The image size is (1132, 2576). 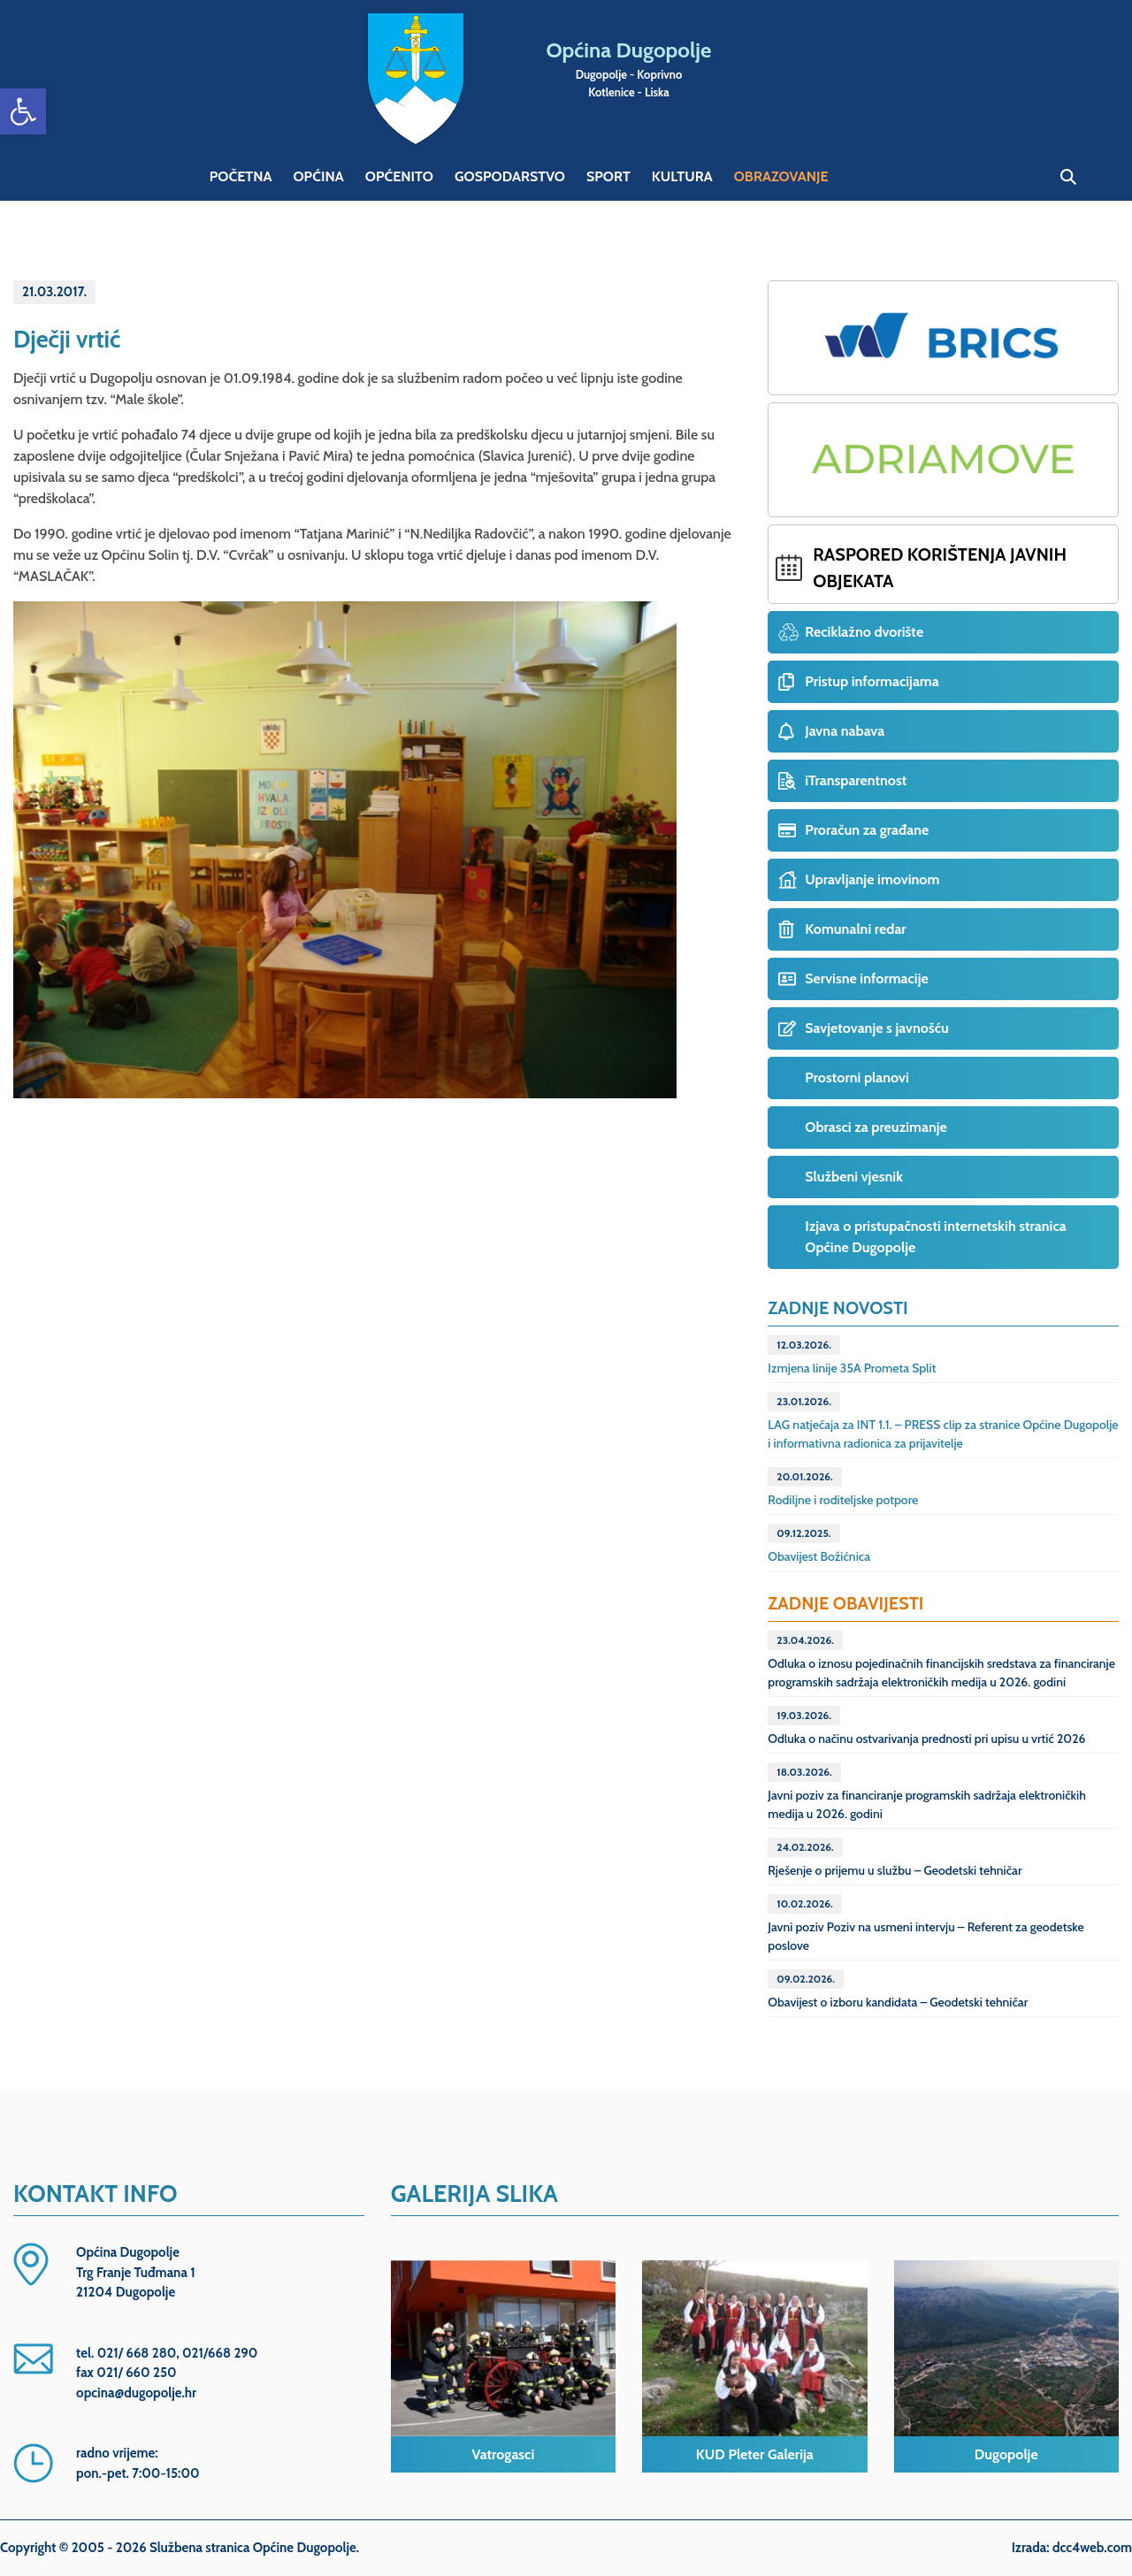 I want to click on Servisne informacije, so click(x=866, y=978).